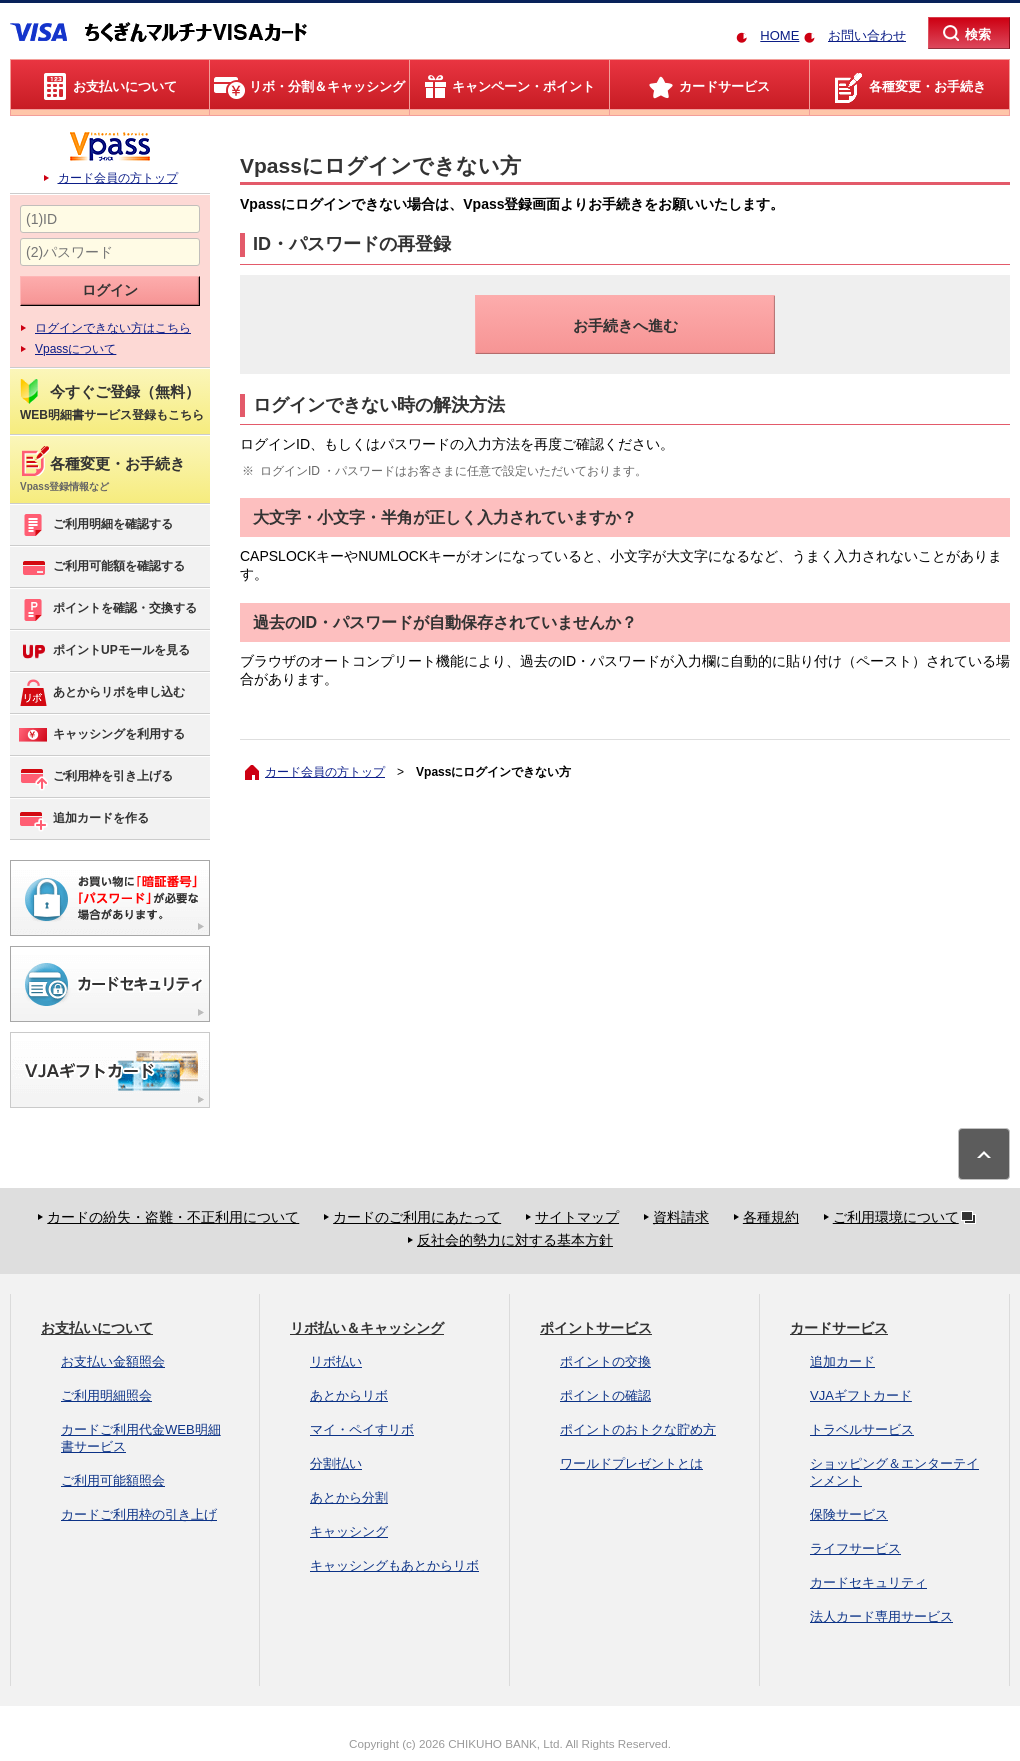  Describe the element at coordinates (106, 1395) in the screenshot. I see `ご利用明細照会` at that location.